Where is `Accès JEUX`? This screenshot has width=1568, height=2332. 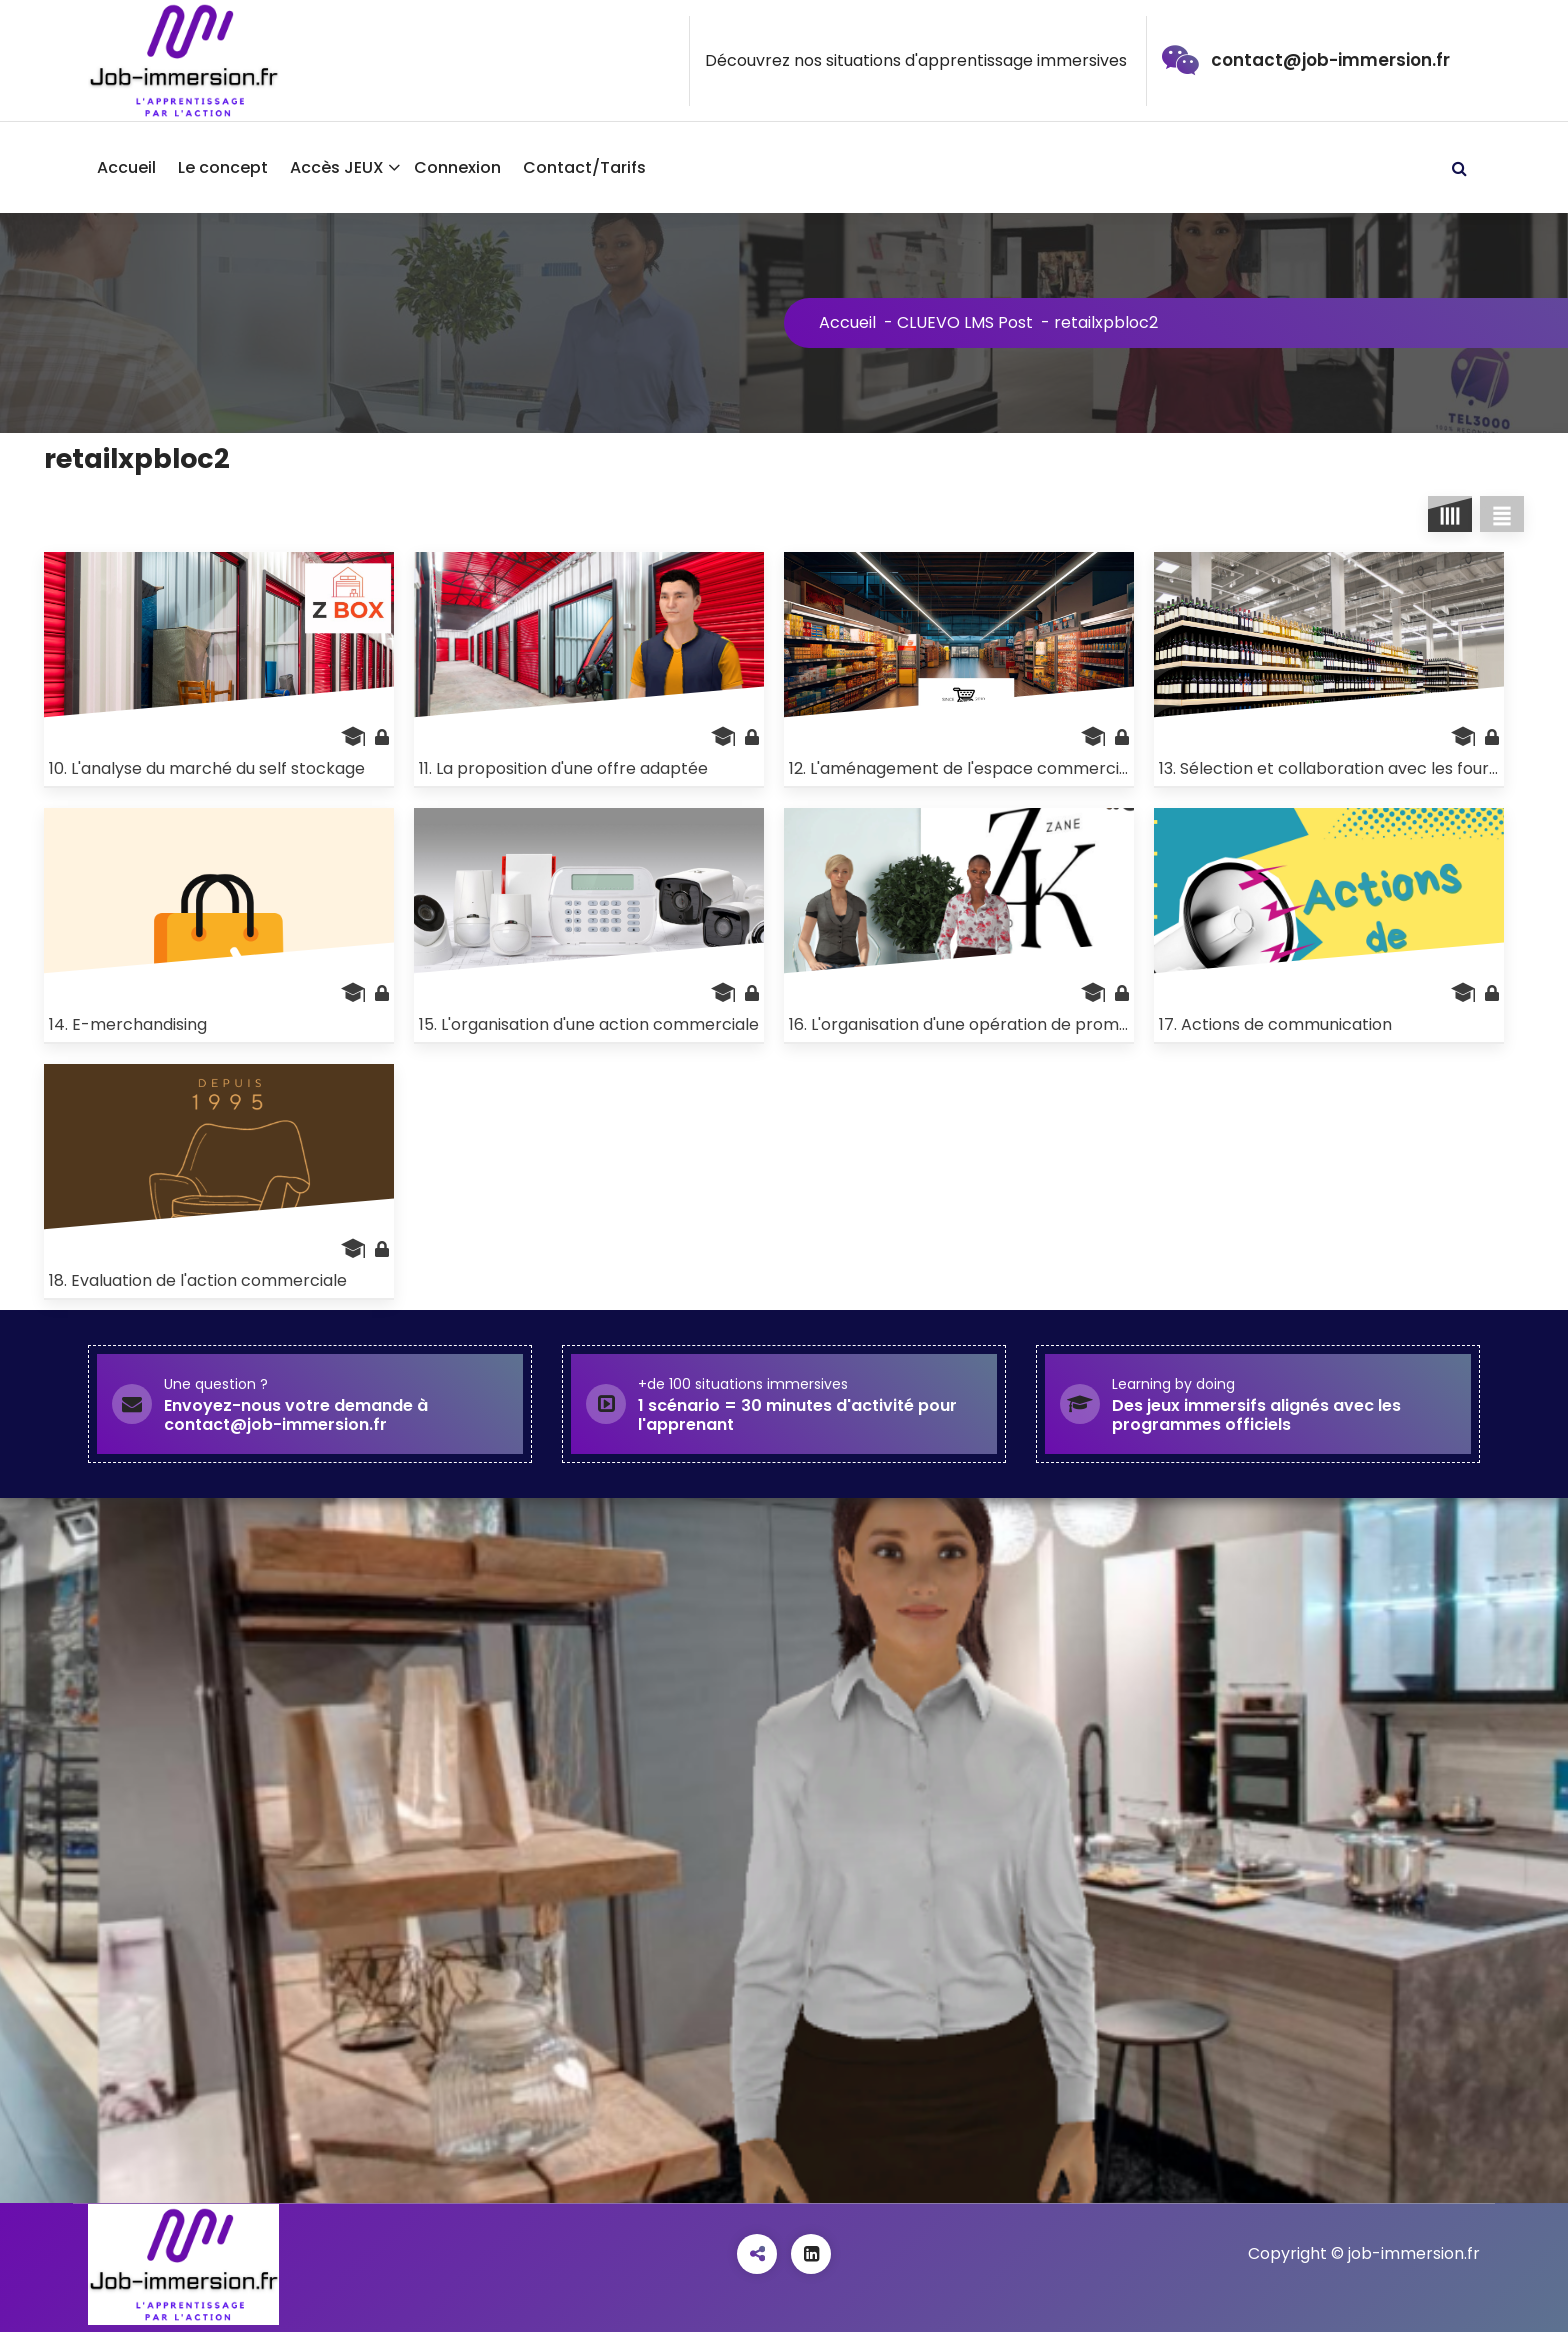
Accès JEUX is located at coordinates (337, 167).